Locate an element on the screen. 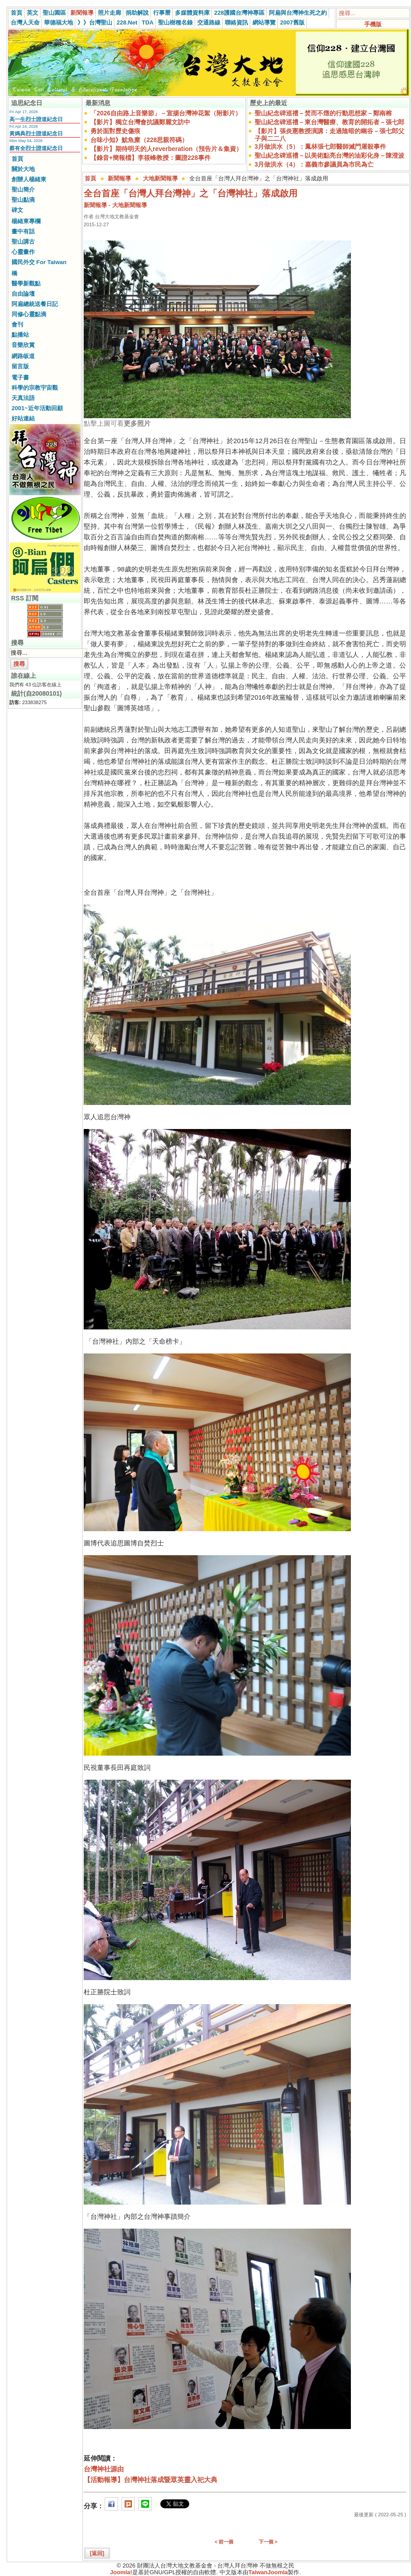 This screenshot has height=2576, width=411. 【影片】獨立台灣會抗議鄭麗文訪中 is located at coordinates (140, 122).